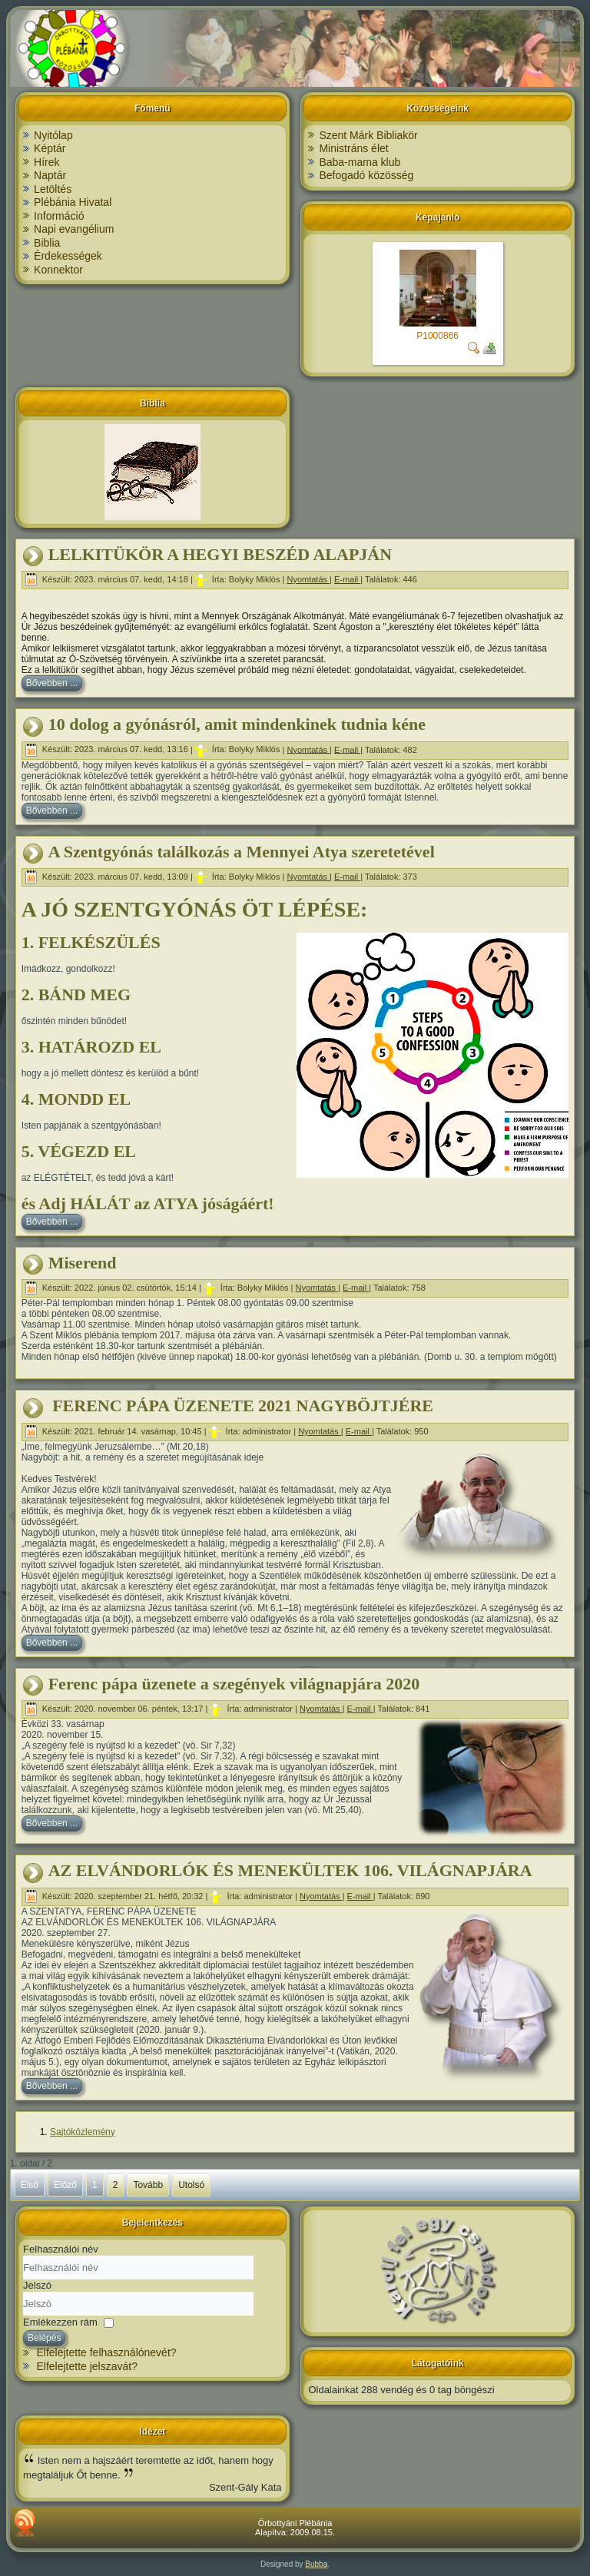  What do you see at coordinates (359, 162) in the screenshot?
I see `Baba-mama klub` at bounding box center [359, 162].